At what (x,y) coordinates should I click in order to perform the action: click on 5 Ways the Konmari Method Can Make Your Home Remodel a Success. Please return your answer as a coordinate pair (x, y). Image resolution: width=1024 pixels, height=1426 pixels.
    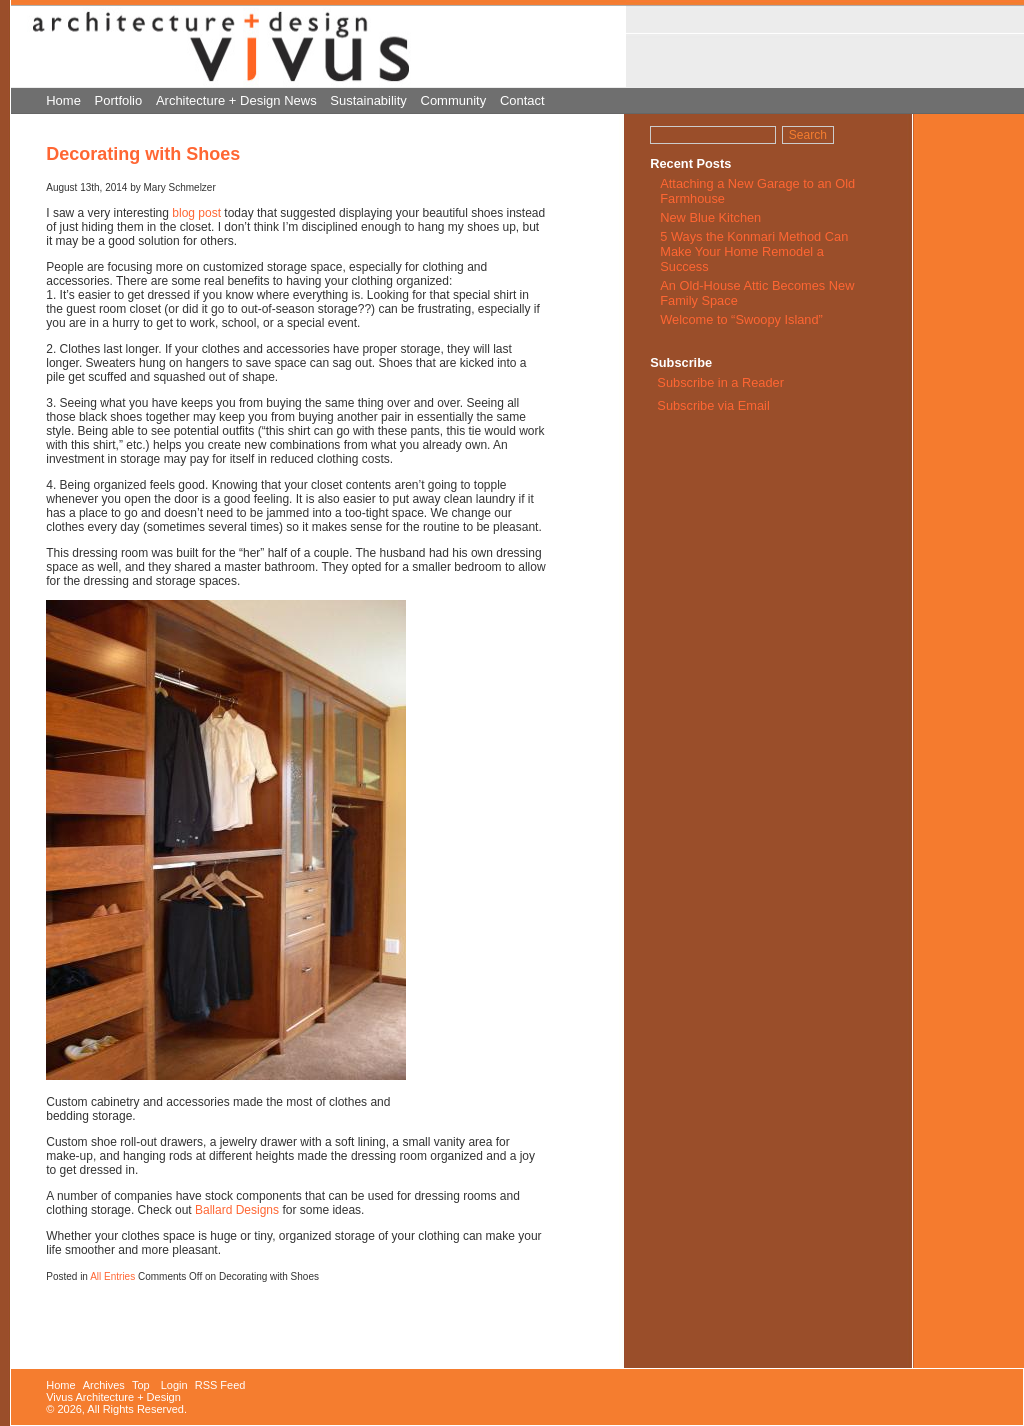
    Looking at the image, I should click on (754, 251).